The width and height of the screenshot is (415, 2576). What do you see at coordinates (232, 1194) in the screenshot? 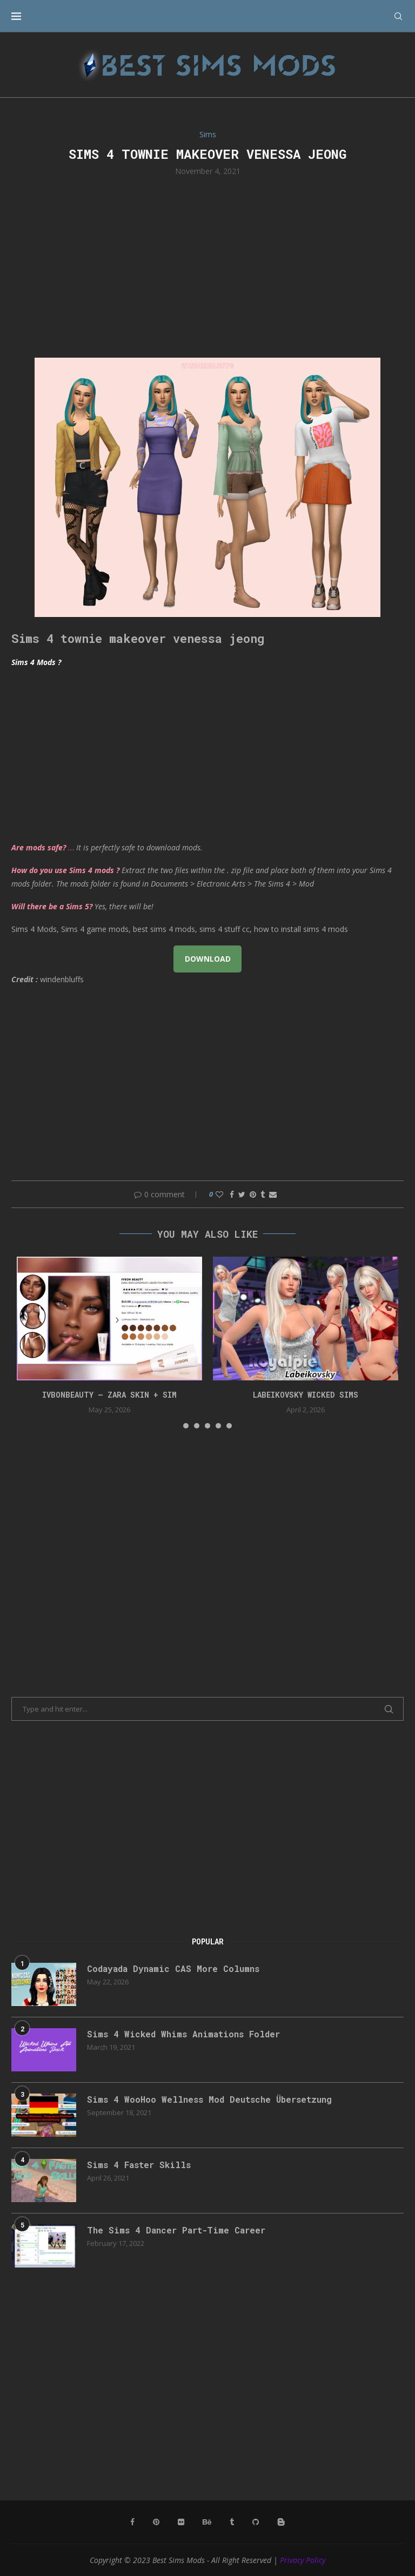
I see `[Share on Facebook]` at bounding box center [232, 1194].